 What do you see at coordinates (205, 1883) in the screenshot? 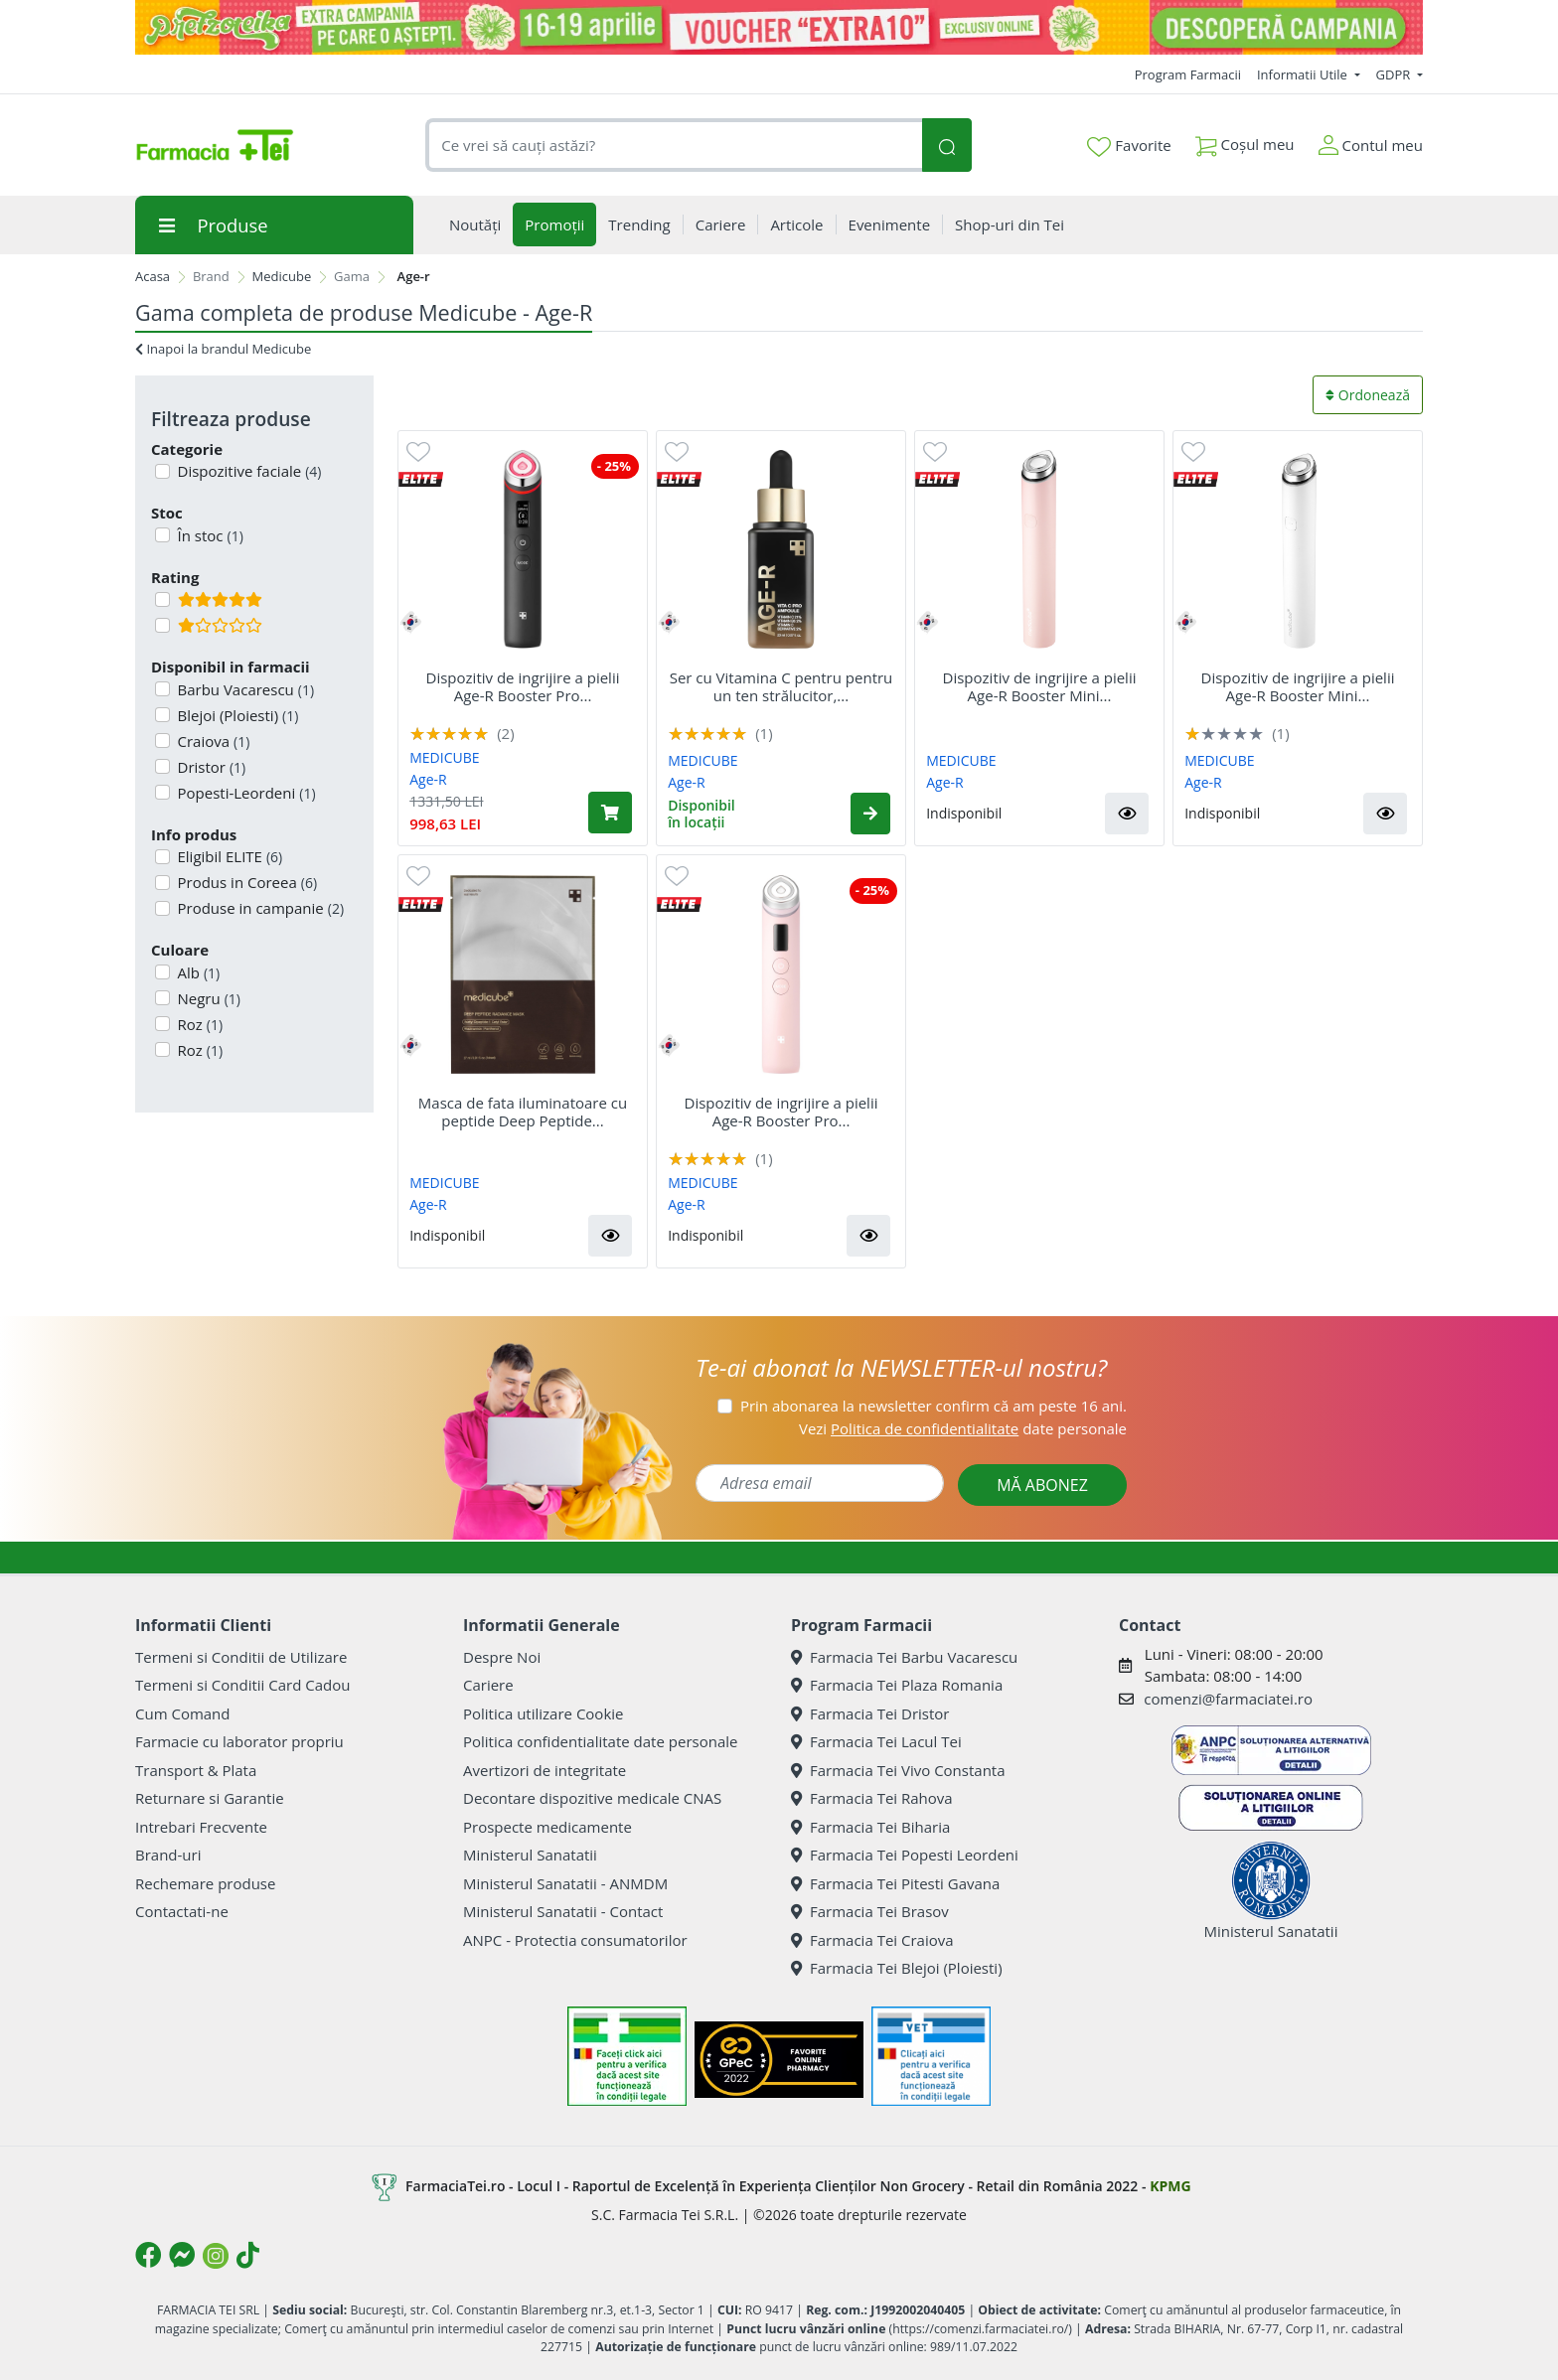
I see `Rechemare produse` at bounding box center [205, 1883].